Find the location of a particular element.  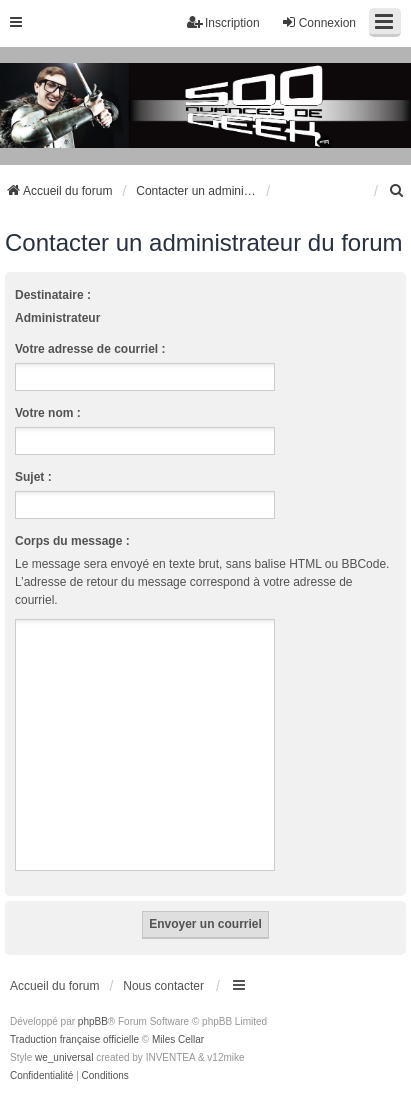

Votre nom : is located at coordinates (48, 413).